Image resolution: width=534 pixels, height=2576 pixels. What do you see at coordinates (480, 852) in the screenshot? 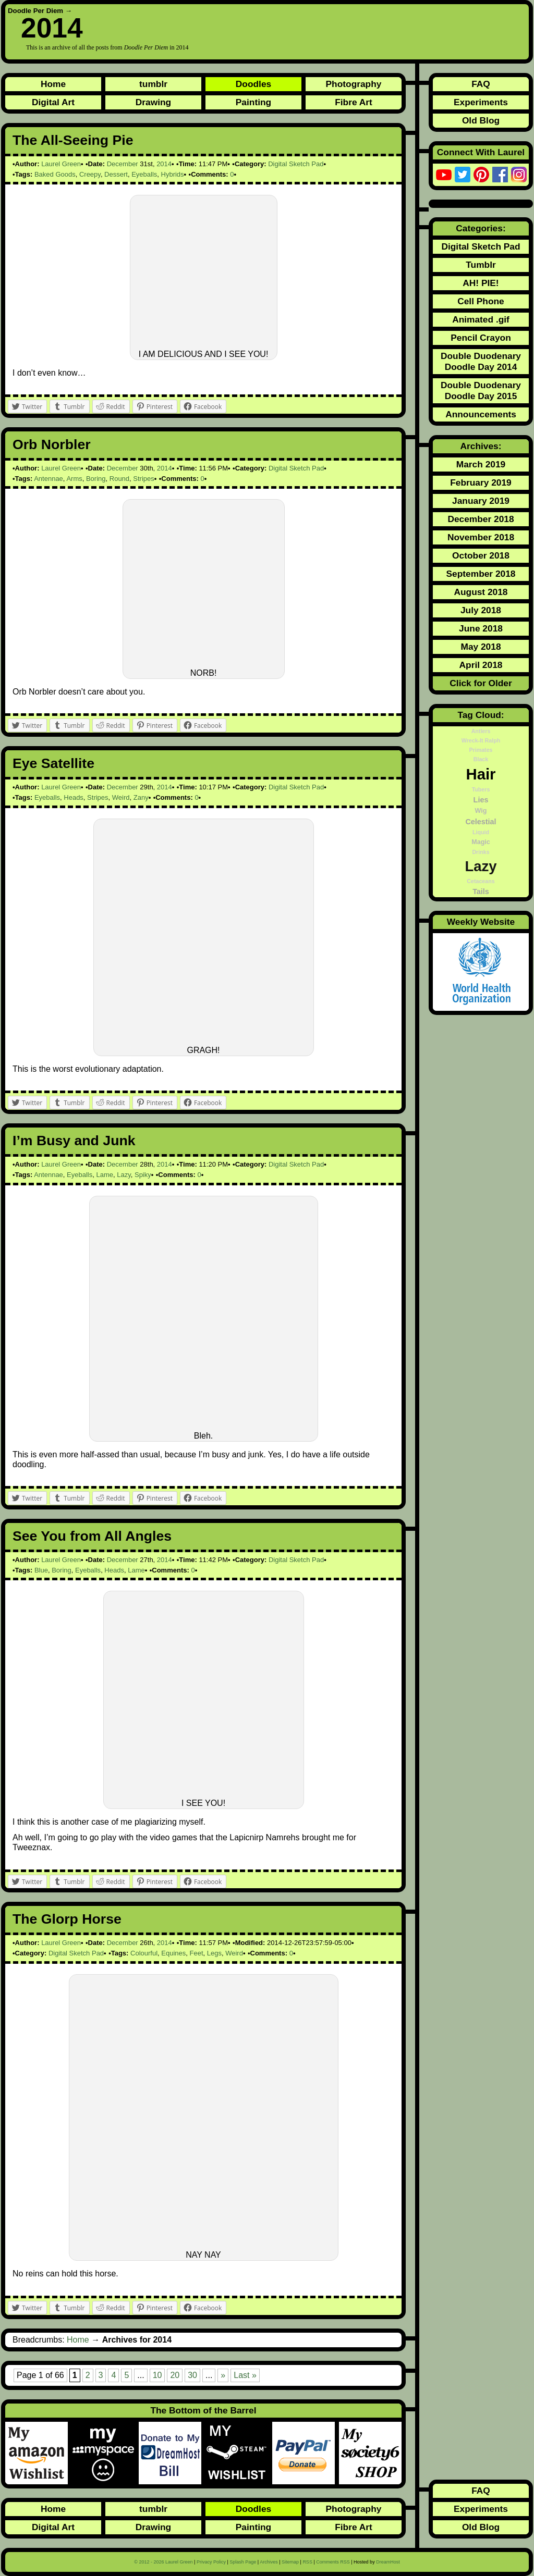
I see `Drinks` at bounding box center [480, 852].